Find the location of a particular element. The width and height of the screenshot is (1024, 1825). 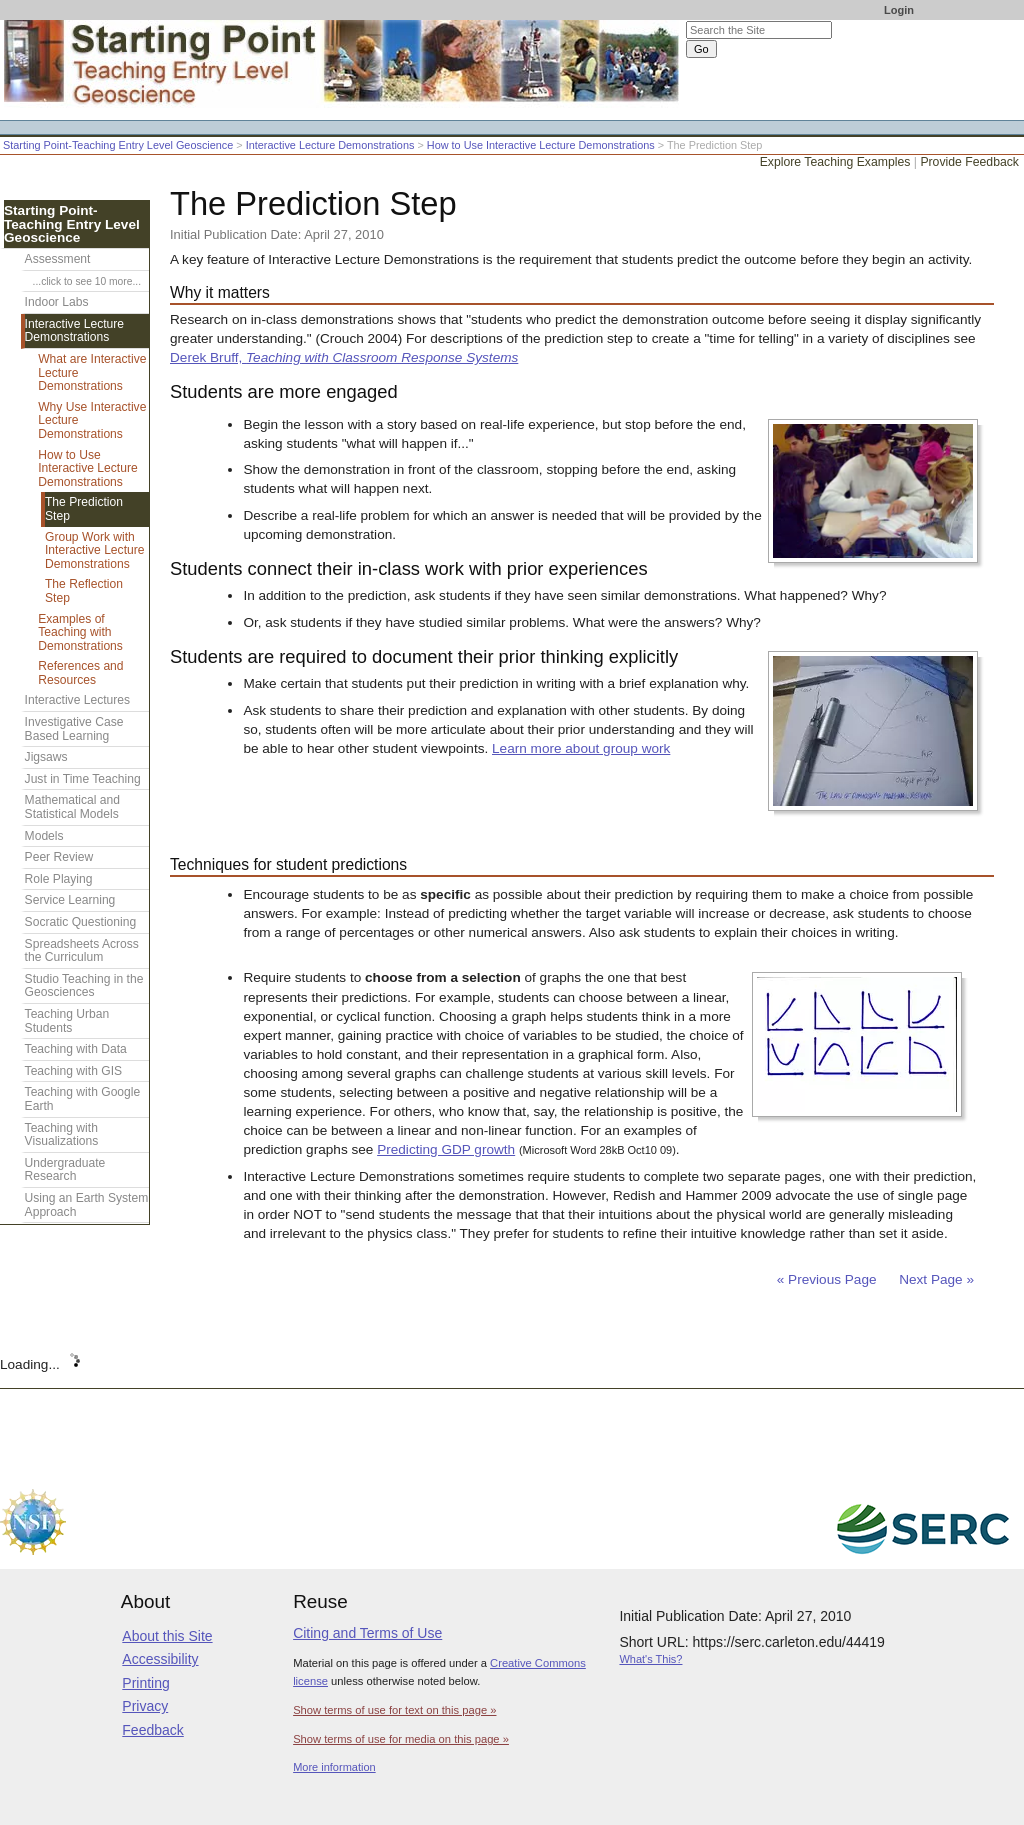

Explore Teaching Examples is located at coordinates (835, 162).